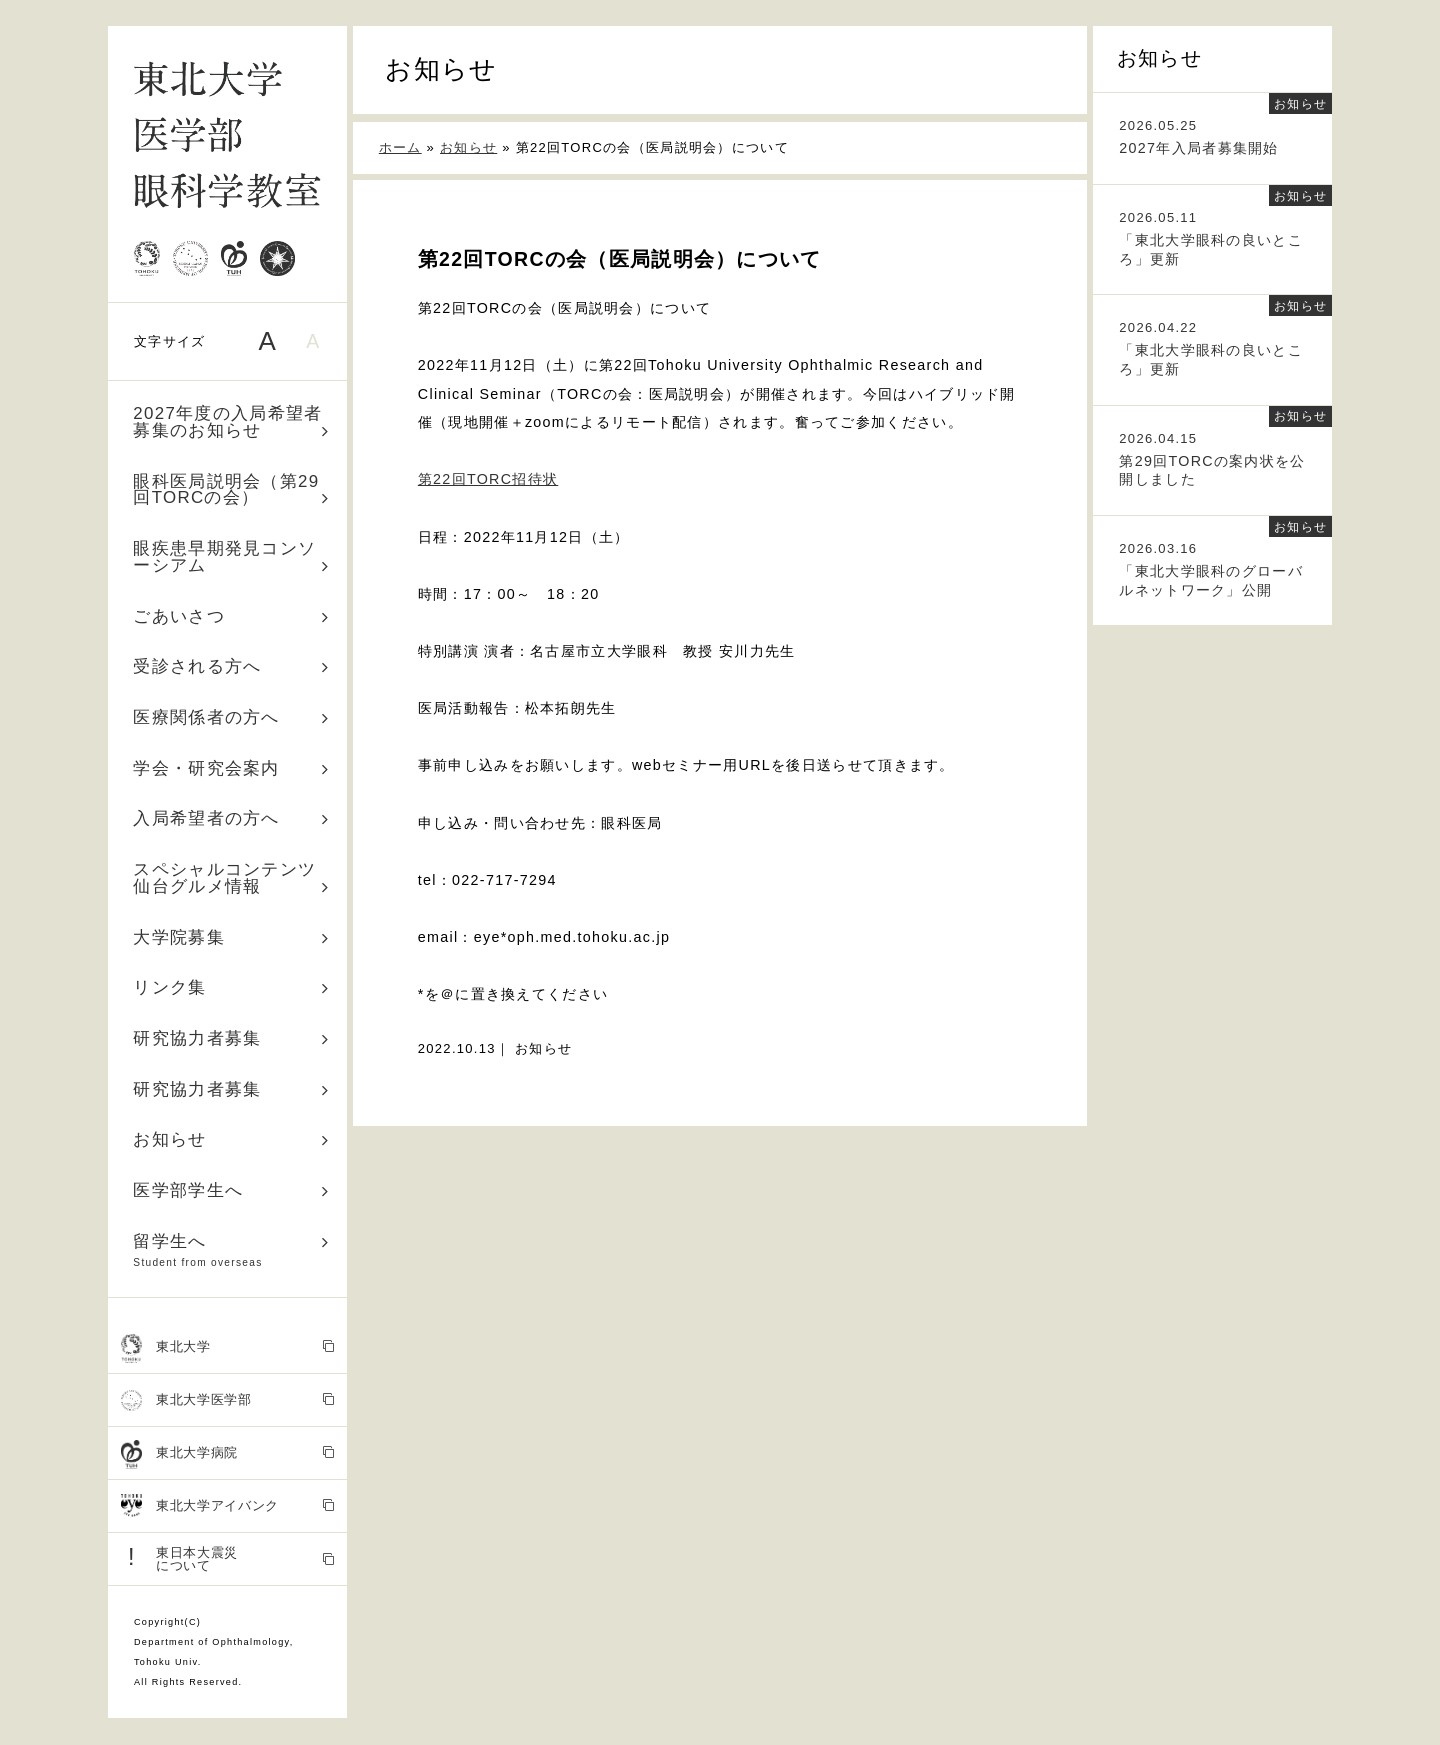  Describe the element at coordinates (231, 937) in the screenshot. I see `大学院募集` at that location.